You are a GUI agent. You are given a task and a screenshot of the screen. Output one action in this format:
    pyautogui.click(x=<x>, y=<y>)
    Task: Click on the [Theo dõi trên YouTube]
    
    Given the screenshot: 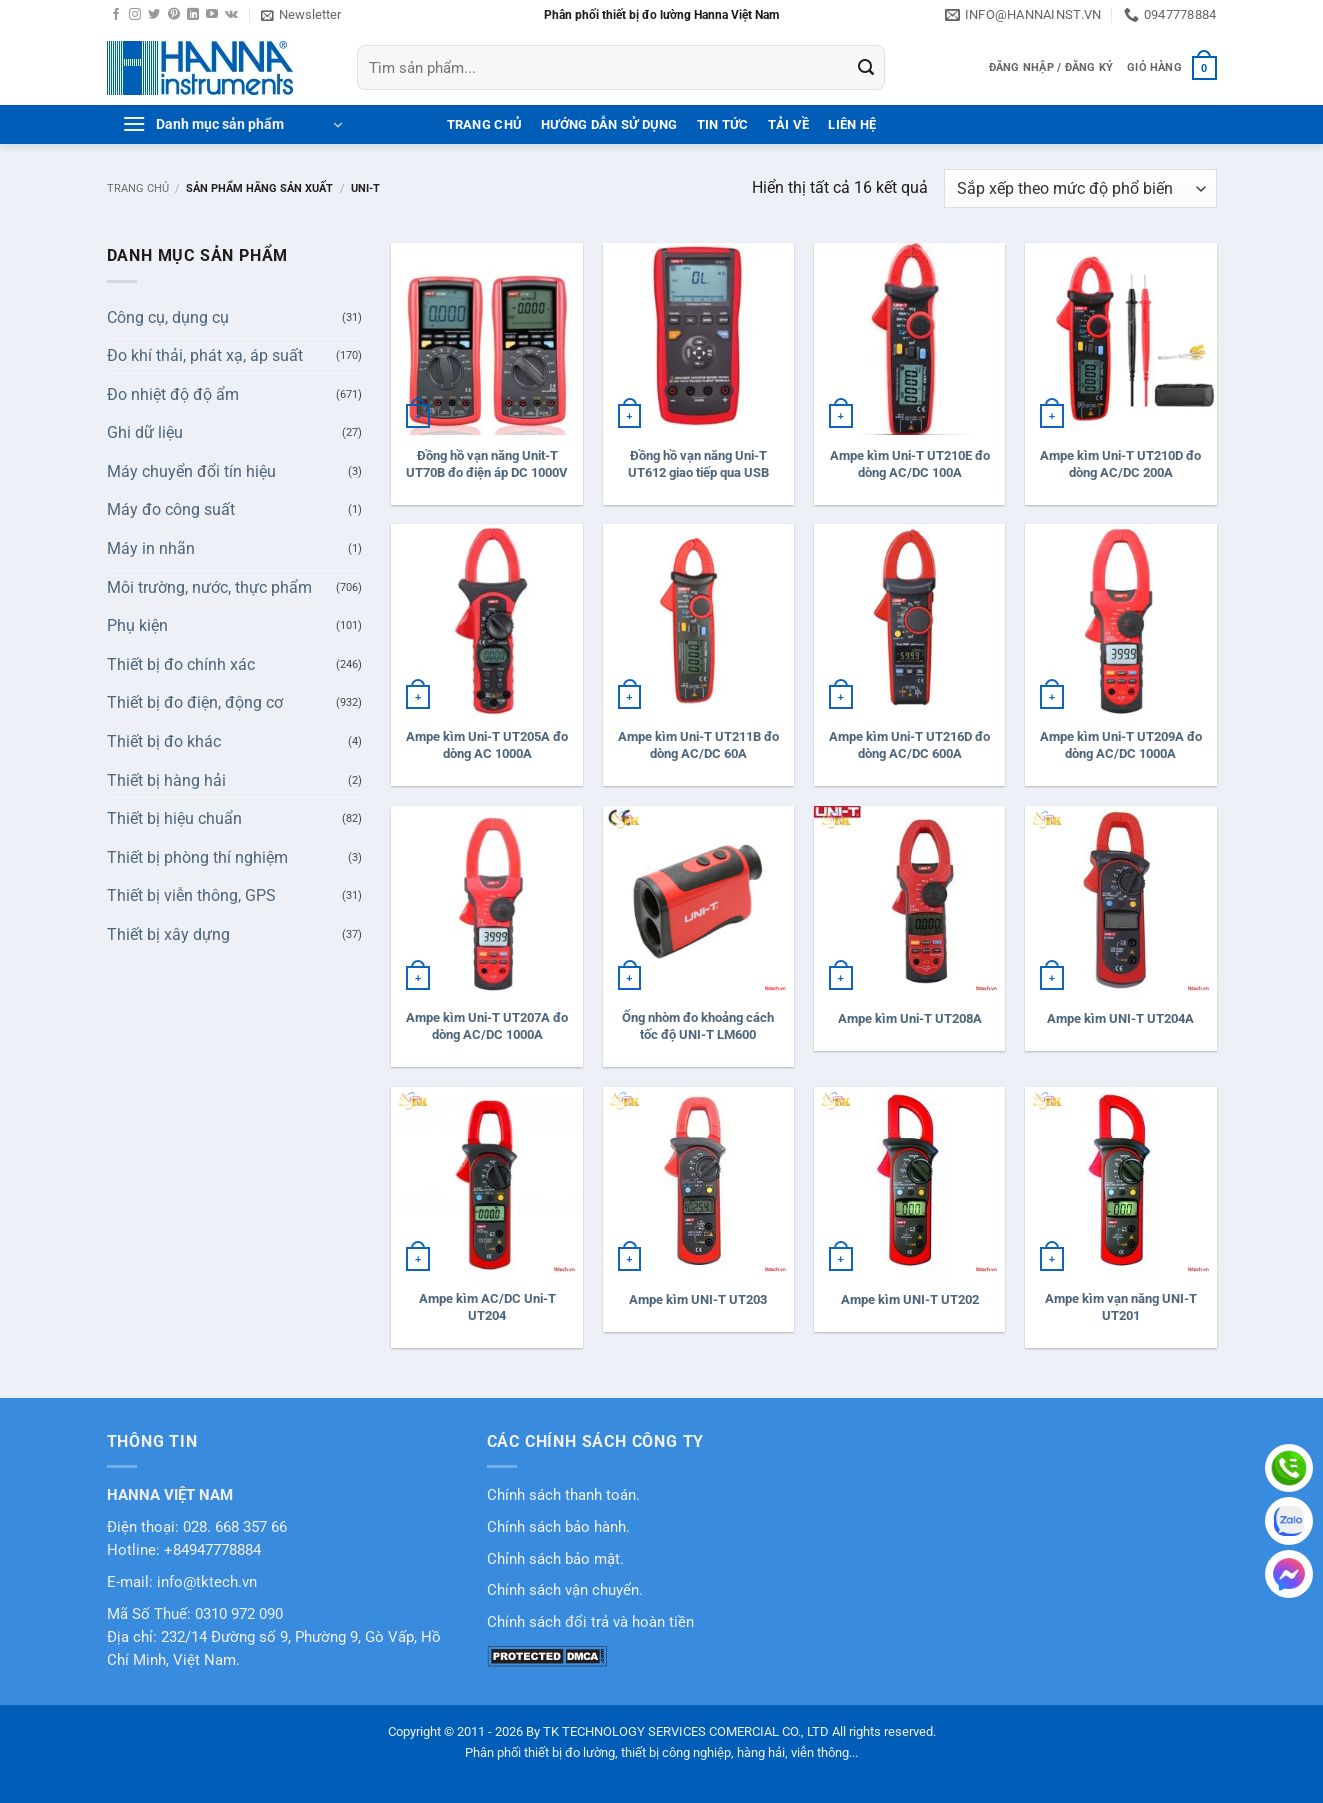 What is the action you would take?
    pyautogui.click(x=212, y=15)
    